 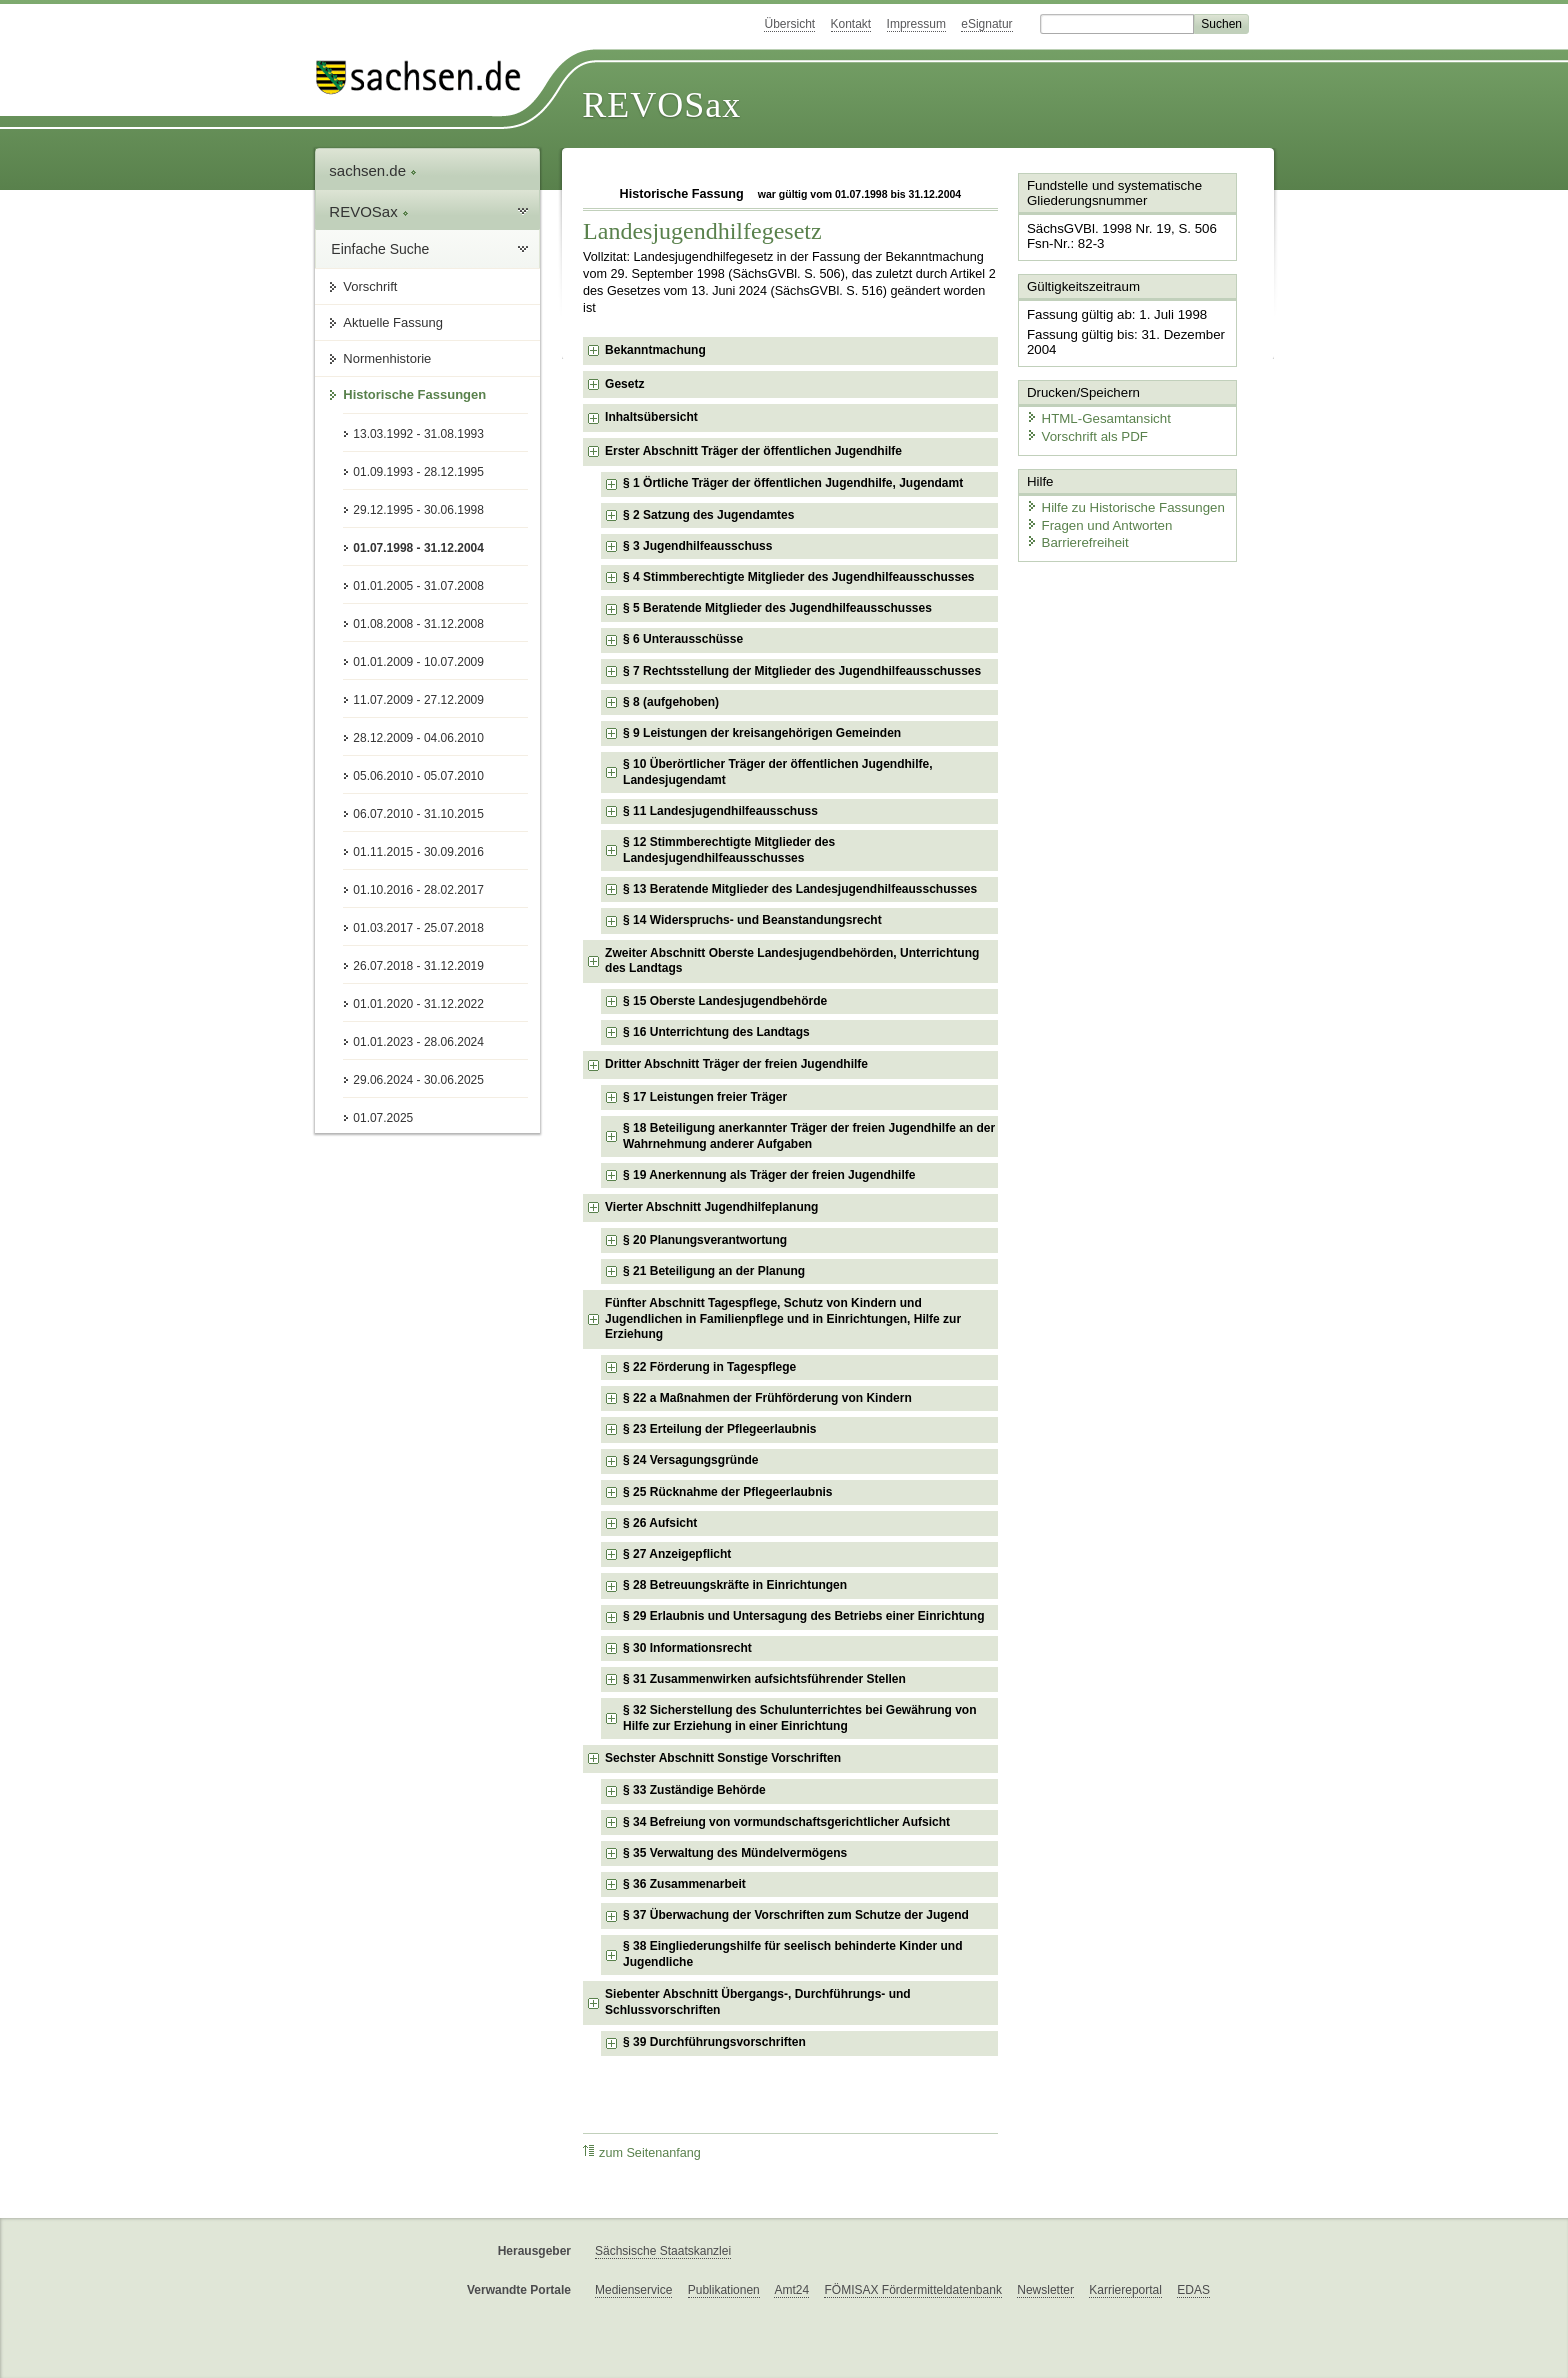 What do you see at coordinates (418, 586) in the screenshot?
I see `01.01.2005 - 31.07.2008` at bounding box center [418, 586].